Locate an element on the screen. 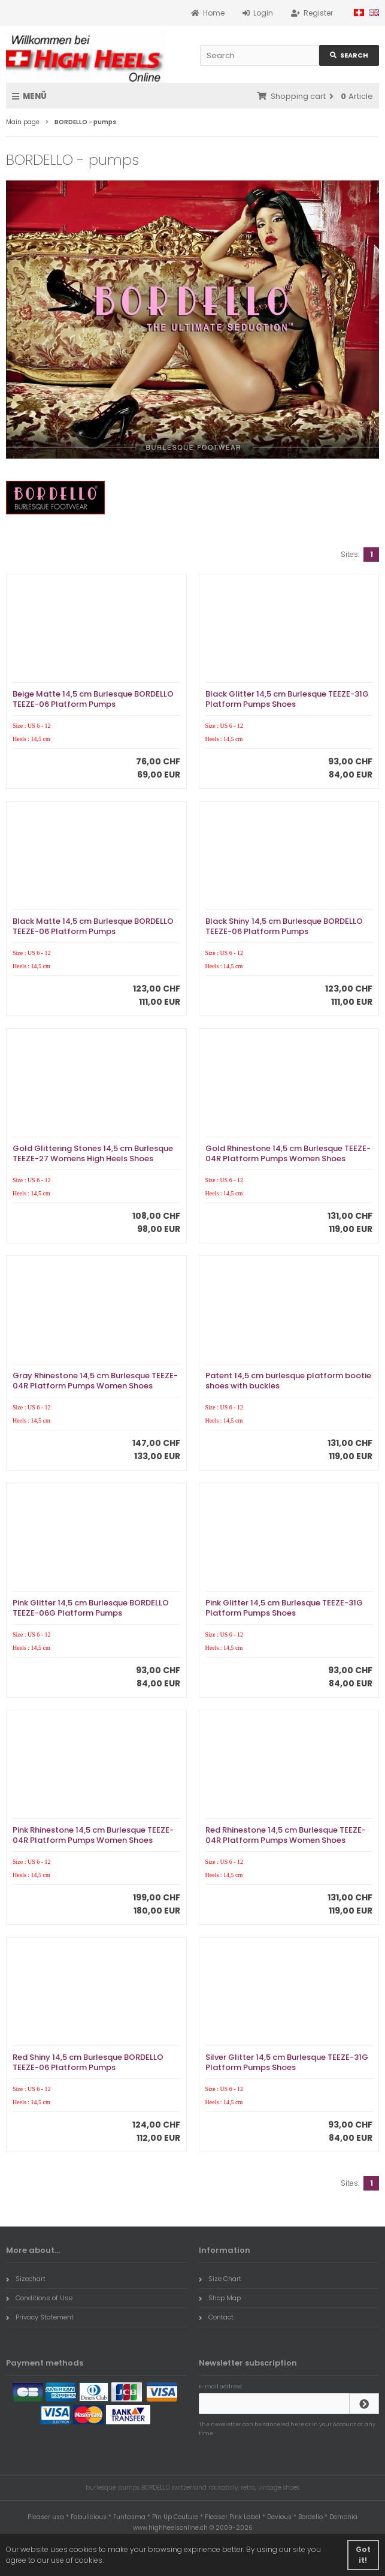  Got it! [button] is located at coordinates (363, 2554).